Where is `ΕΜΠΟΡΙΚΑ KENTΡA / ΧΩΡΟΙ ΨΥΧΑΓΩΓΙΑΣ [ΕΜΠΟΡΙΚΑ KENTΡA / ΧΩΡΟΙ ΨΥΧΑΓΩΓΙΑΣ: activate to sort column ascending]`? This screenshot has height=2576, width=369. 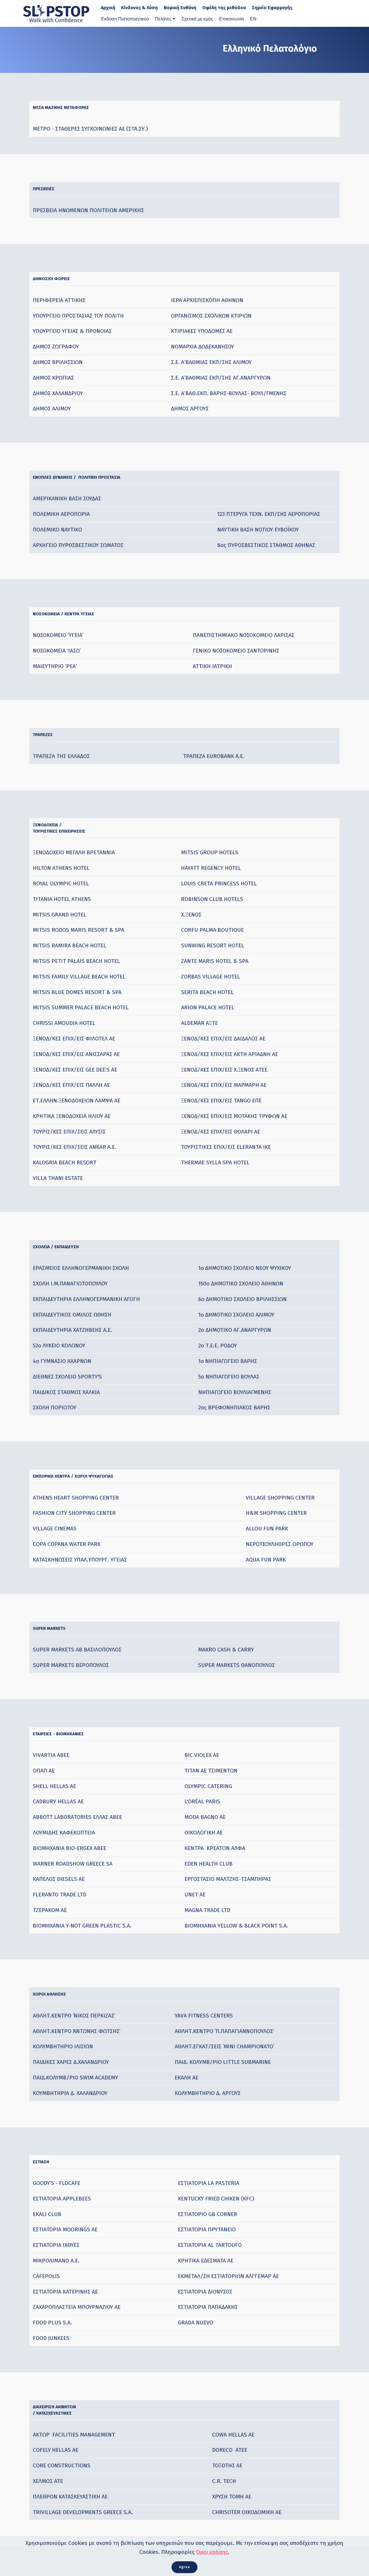
ΕΜΠΟΡΙΚΑ KENTΡA / ΧΩΡΟΙ ΨΥΧΑΓΩΓΙΑΣ [ΕΜΠΟΡΙΚΑ KENTΡA / ΧΩΡΟΙ ΨΥΧΑΓΩΓΙΑΣ: activate to sort column ascending] is located at coordinates (101, 1464).